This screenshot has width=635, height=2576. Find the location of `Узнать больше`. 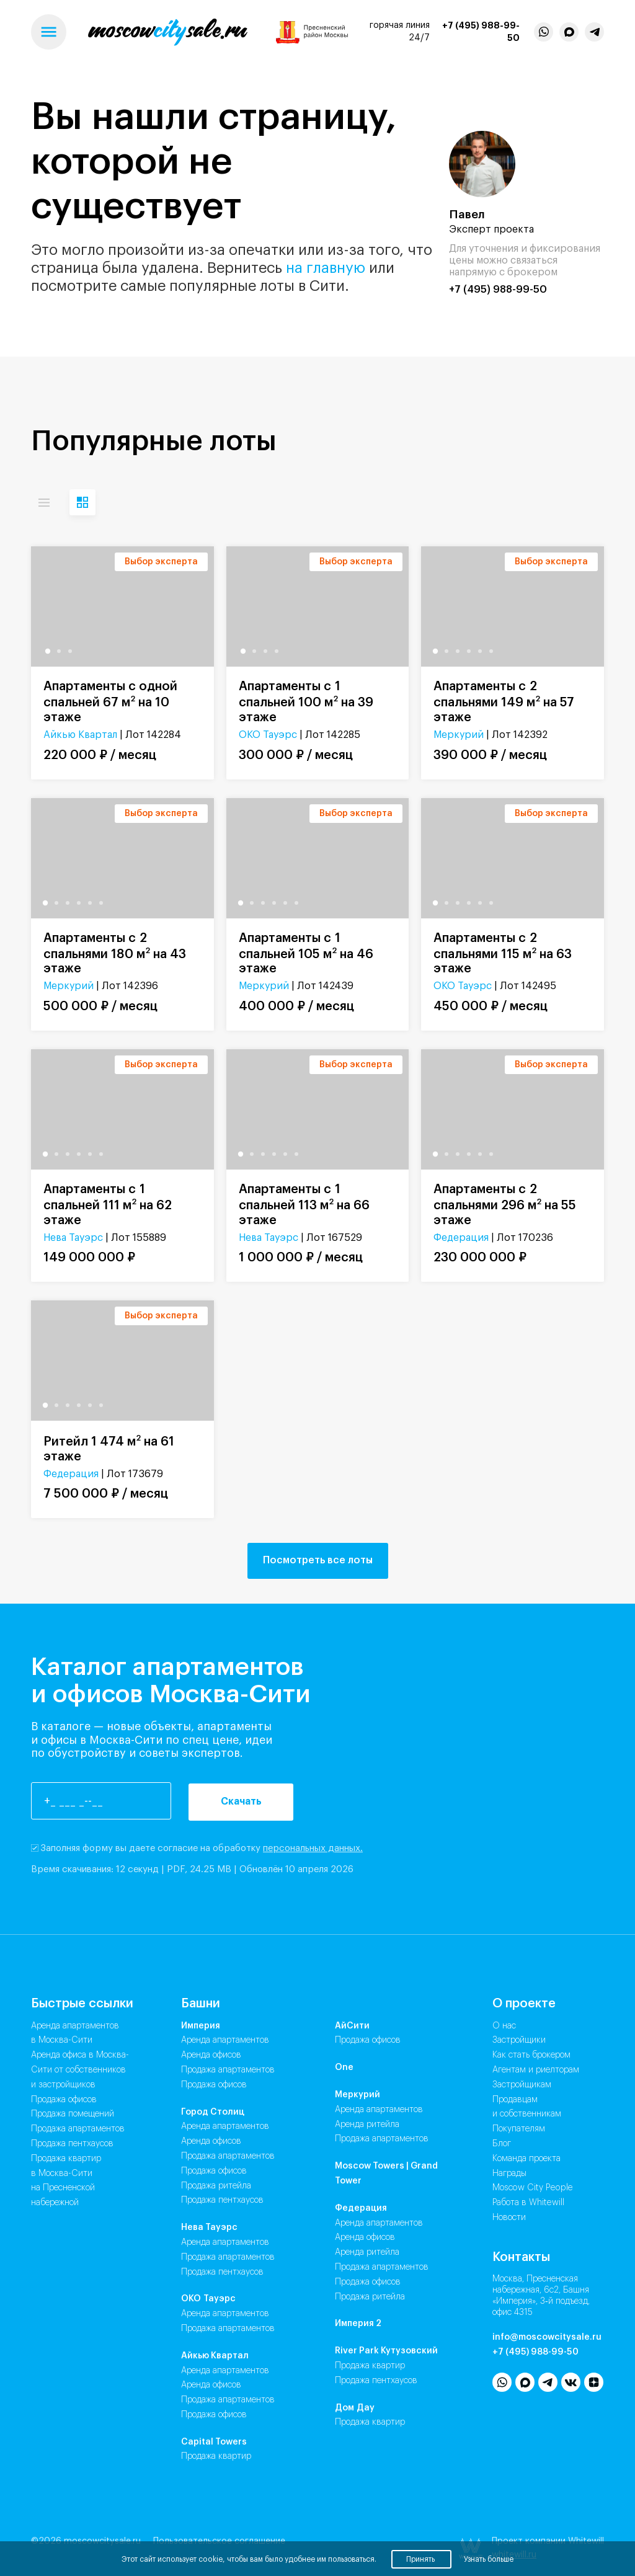

Узнать больше is located at coordinates (488, 2559).